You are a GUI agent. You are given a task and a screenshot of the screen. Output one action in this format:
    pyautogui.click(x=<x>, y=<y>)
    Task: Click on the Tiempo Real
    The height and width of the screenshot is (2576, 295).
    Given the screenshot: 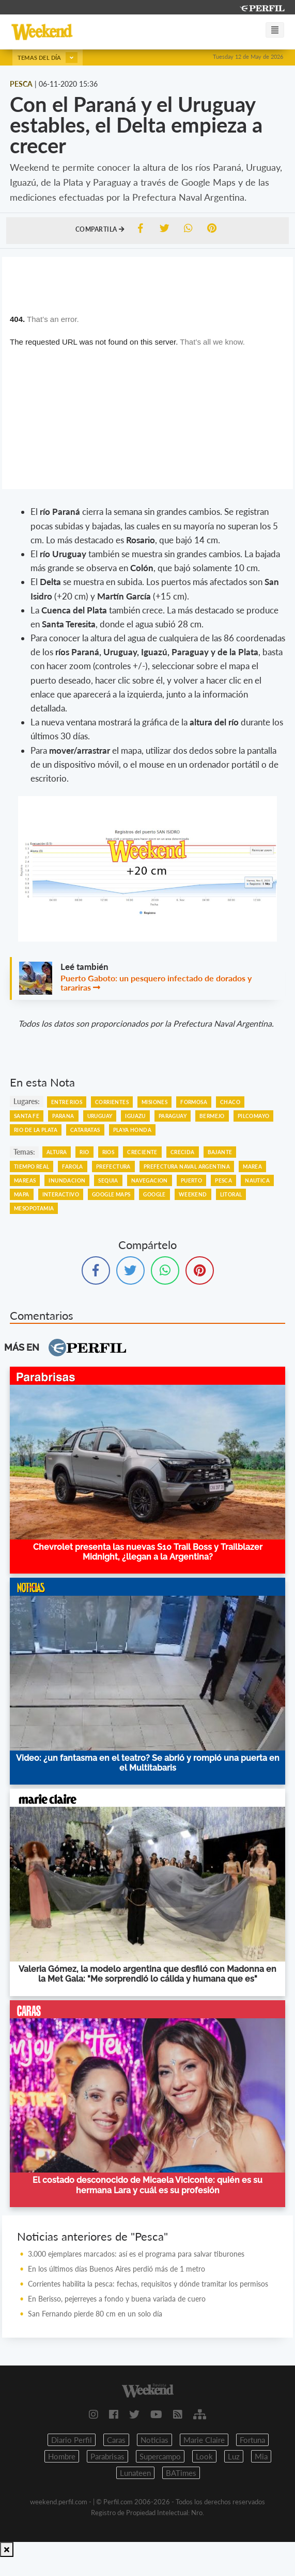 What is the action you would take?
    pyautogui.click(x=31, y=1166)
    